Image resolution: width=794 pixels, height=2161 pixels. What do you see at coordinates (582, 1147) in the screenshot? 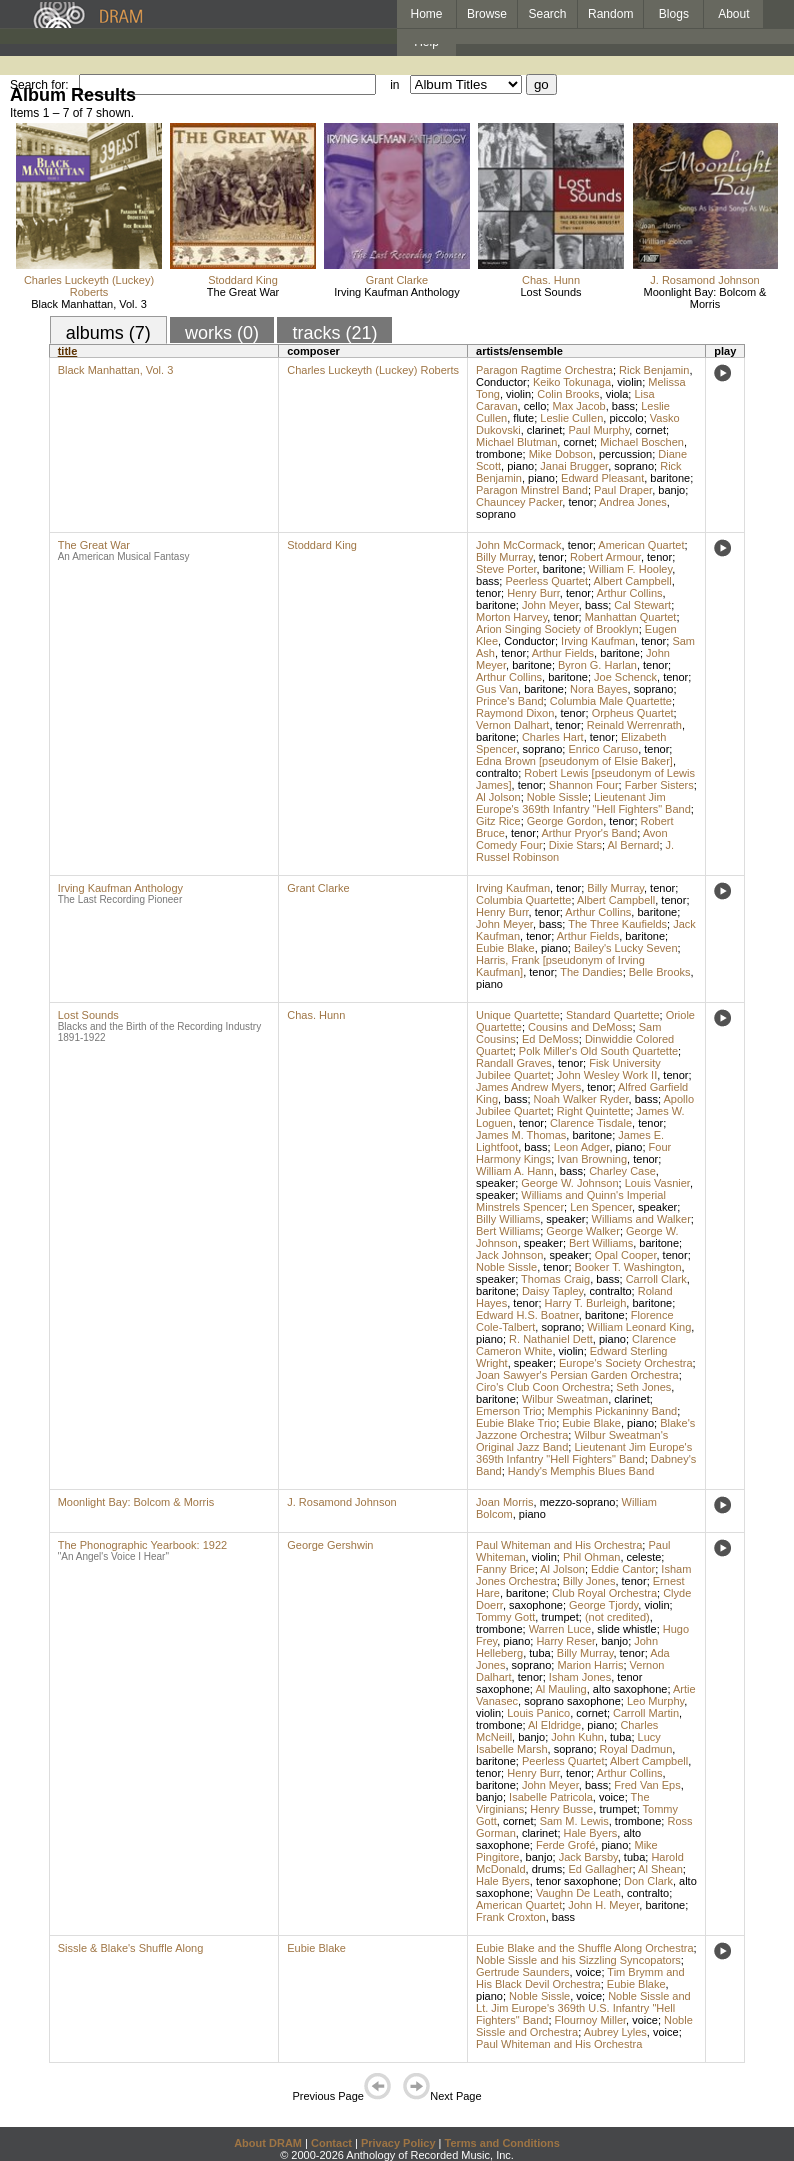
I see `Leon Adger` at bounding box center [582, 1147].